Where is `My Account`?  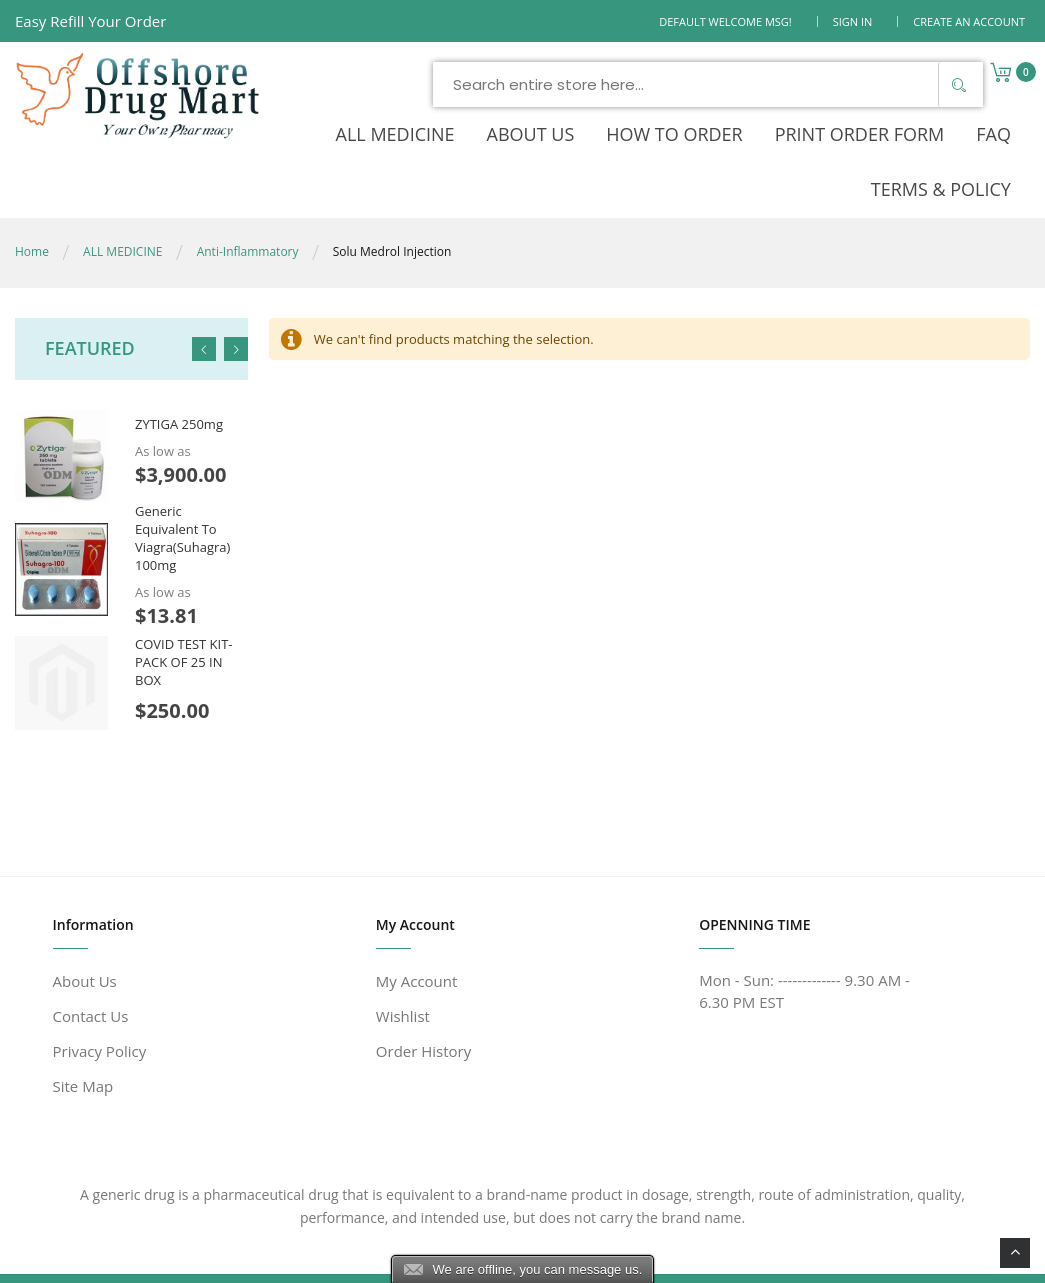 My Account is located at coordinates (417, 931).